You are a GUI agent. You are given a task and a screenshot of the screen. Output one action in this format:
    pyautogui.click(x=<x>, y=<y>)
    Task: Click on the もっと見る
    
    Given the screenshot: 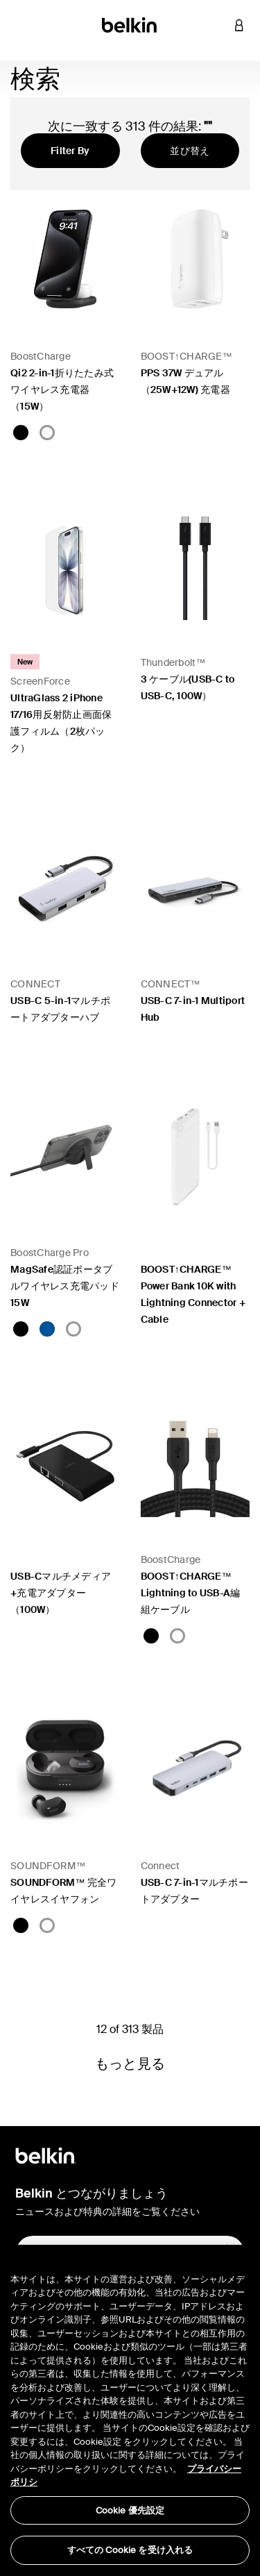 What is the action you would take?
    pyautogui.click(x=130, y=2064)
    